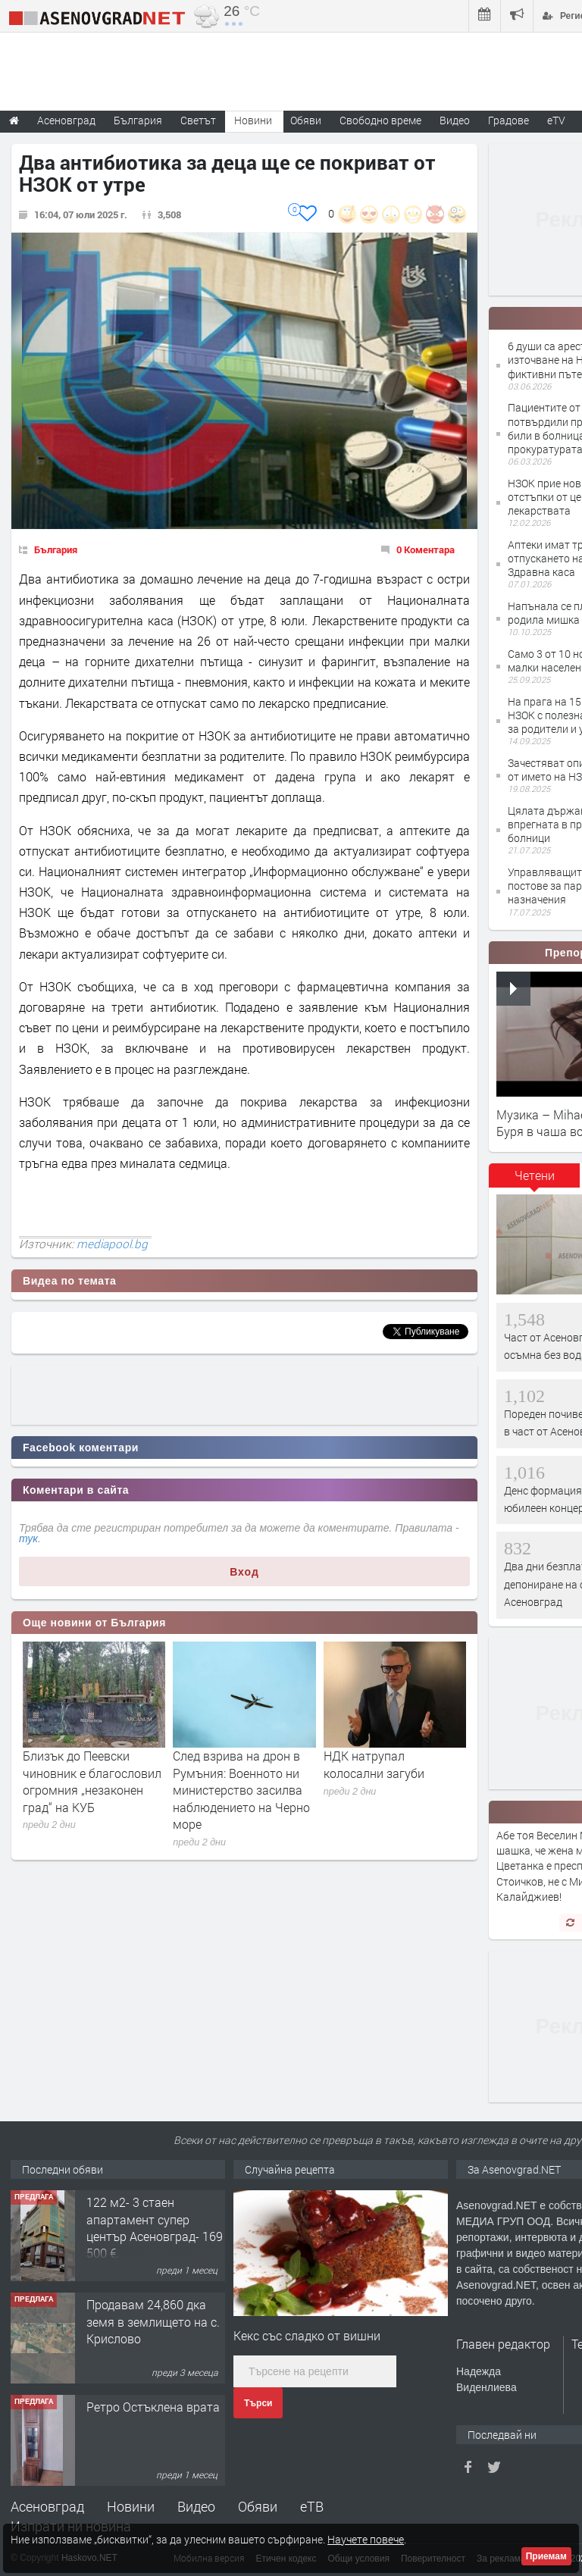  What do you see at coordinates (244, 1572) in the screenshot?
I see `Вход` at bounding box center [244, 1572].